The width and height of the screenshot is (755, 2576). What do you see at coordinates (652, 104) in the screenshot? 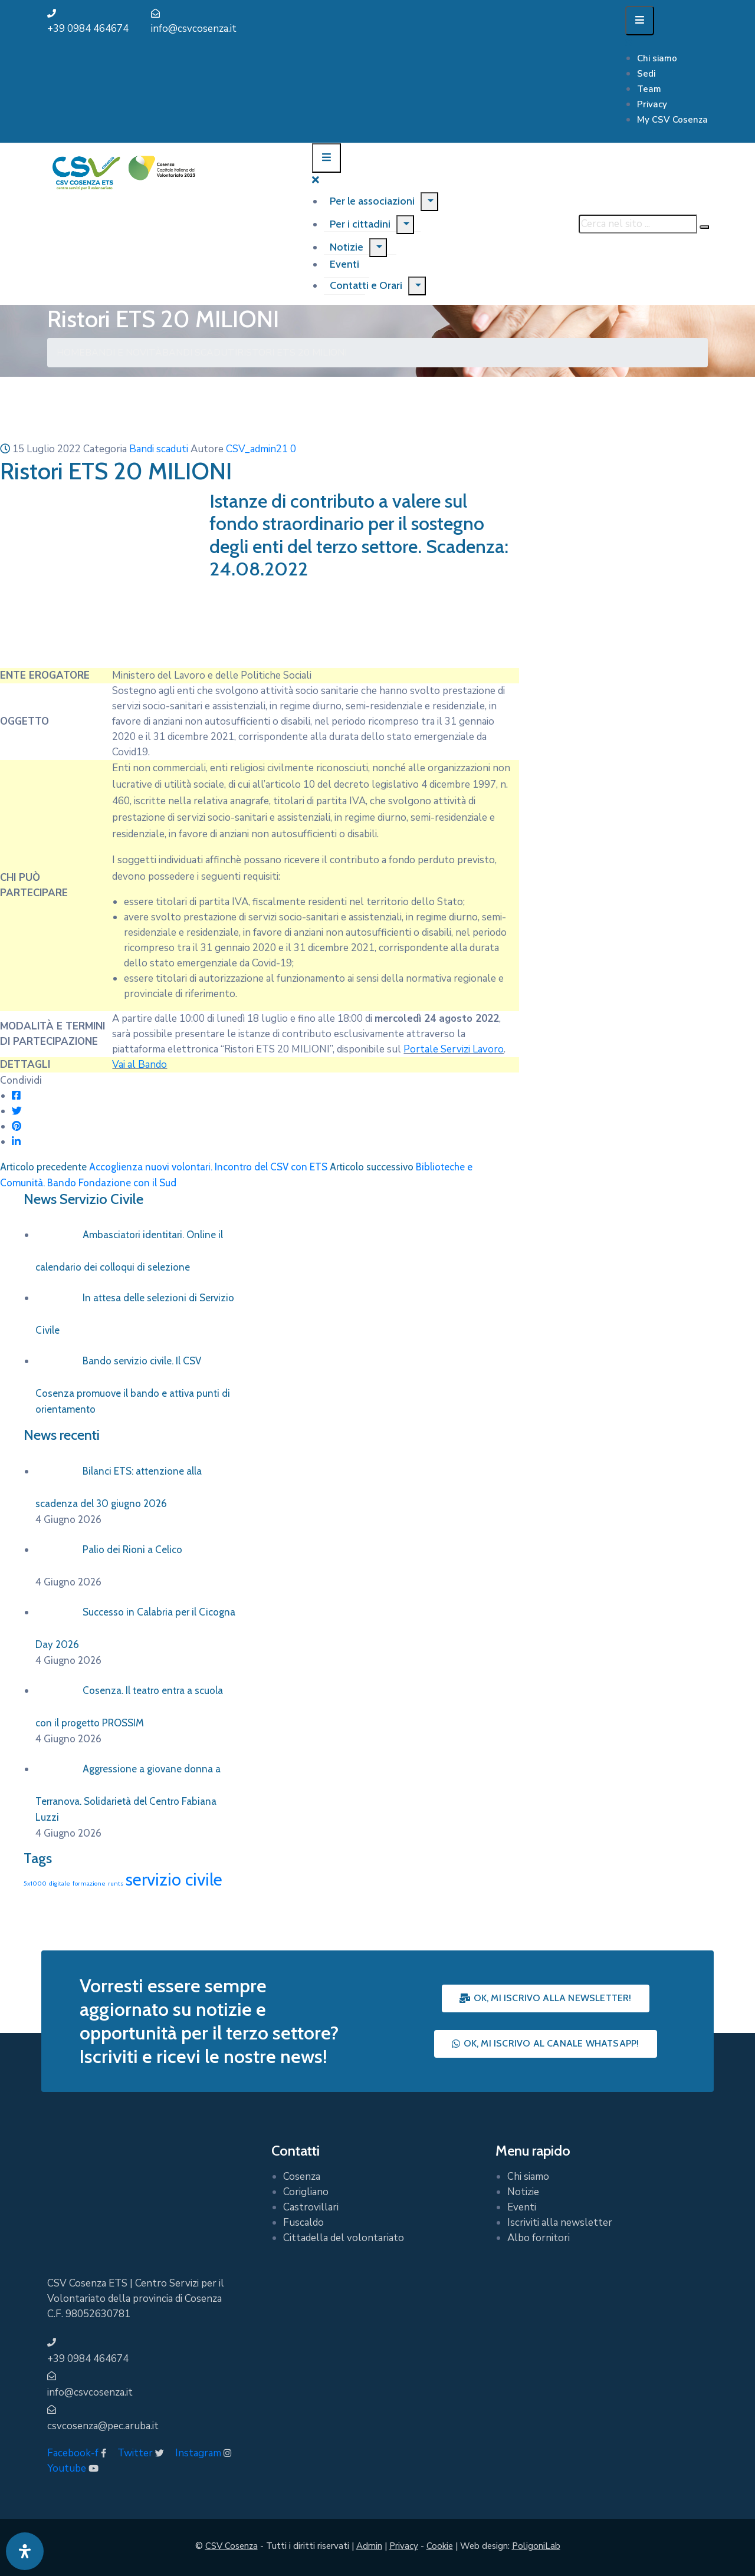
I see `Privacy` at bounding box center [652, 104].